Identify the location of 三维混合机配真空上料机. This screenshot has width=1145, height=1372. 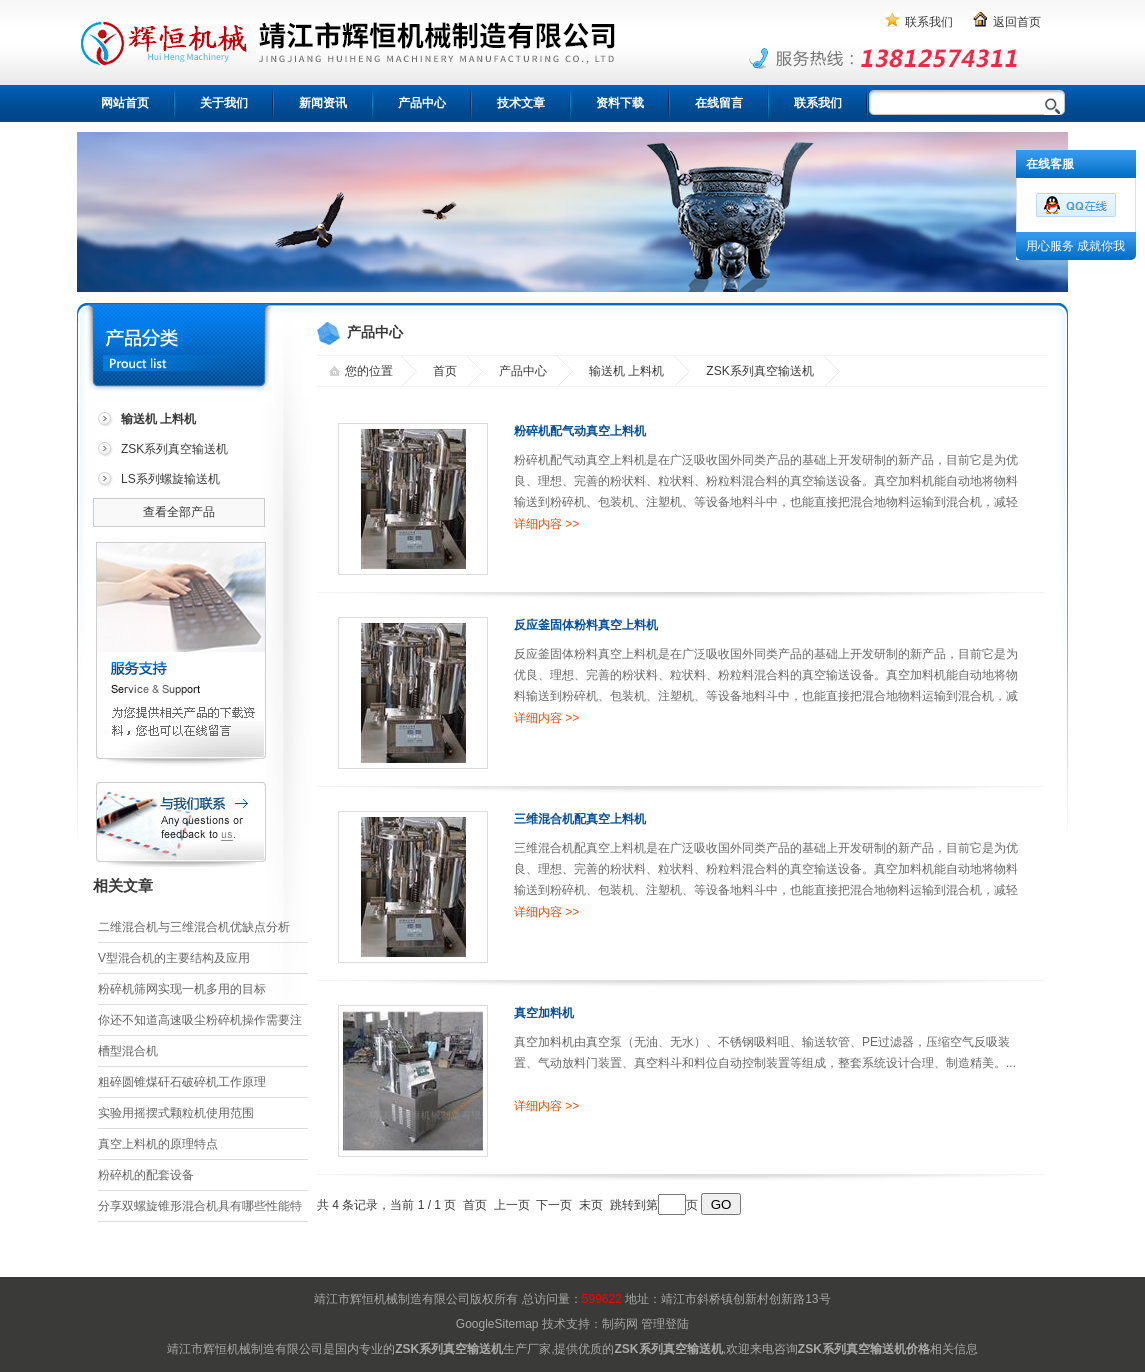
(580, 819).